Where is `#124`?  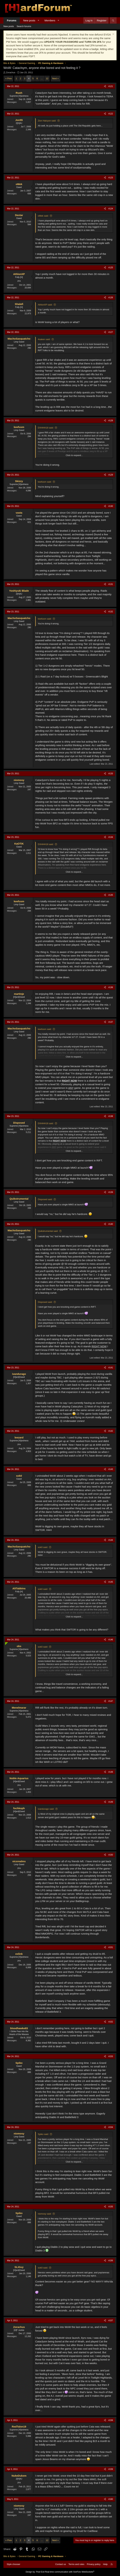 #124 is located at coordinates (110, 208).